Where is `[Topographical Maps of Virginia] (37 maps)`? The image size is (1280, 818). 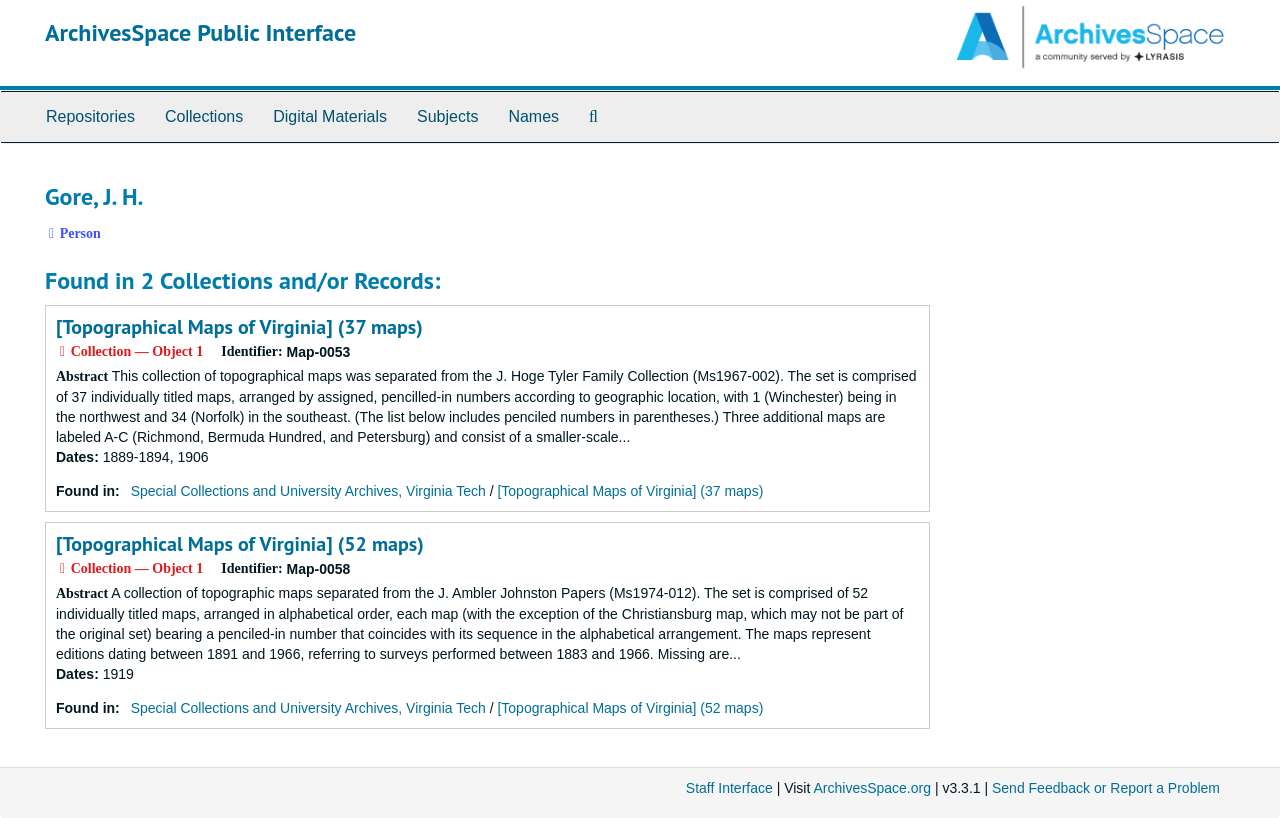
[Topographical Maps of Virginia] (37 maps) is located at coordinates (239, 327).